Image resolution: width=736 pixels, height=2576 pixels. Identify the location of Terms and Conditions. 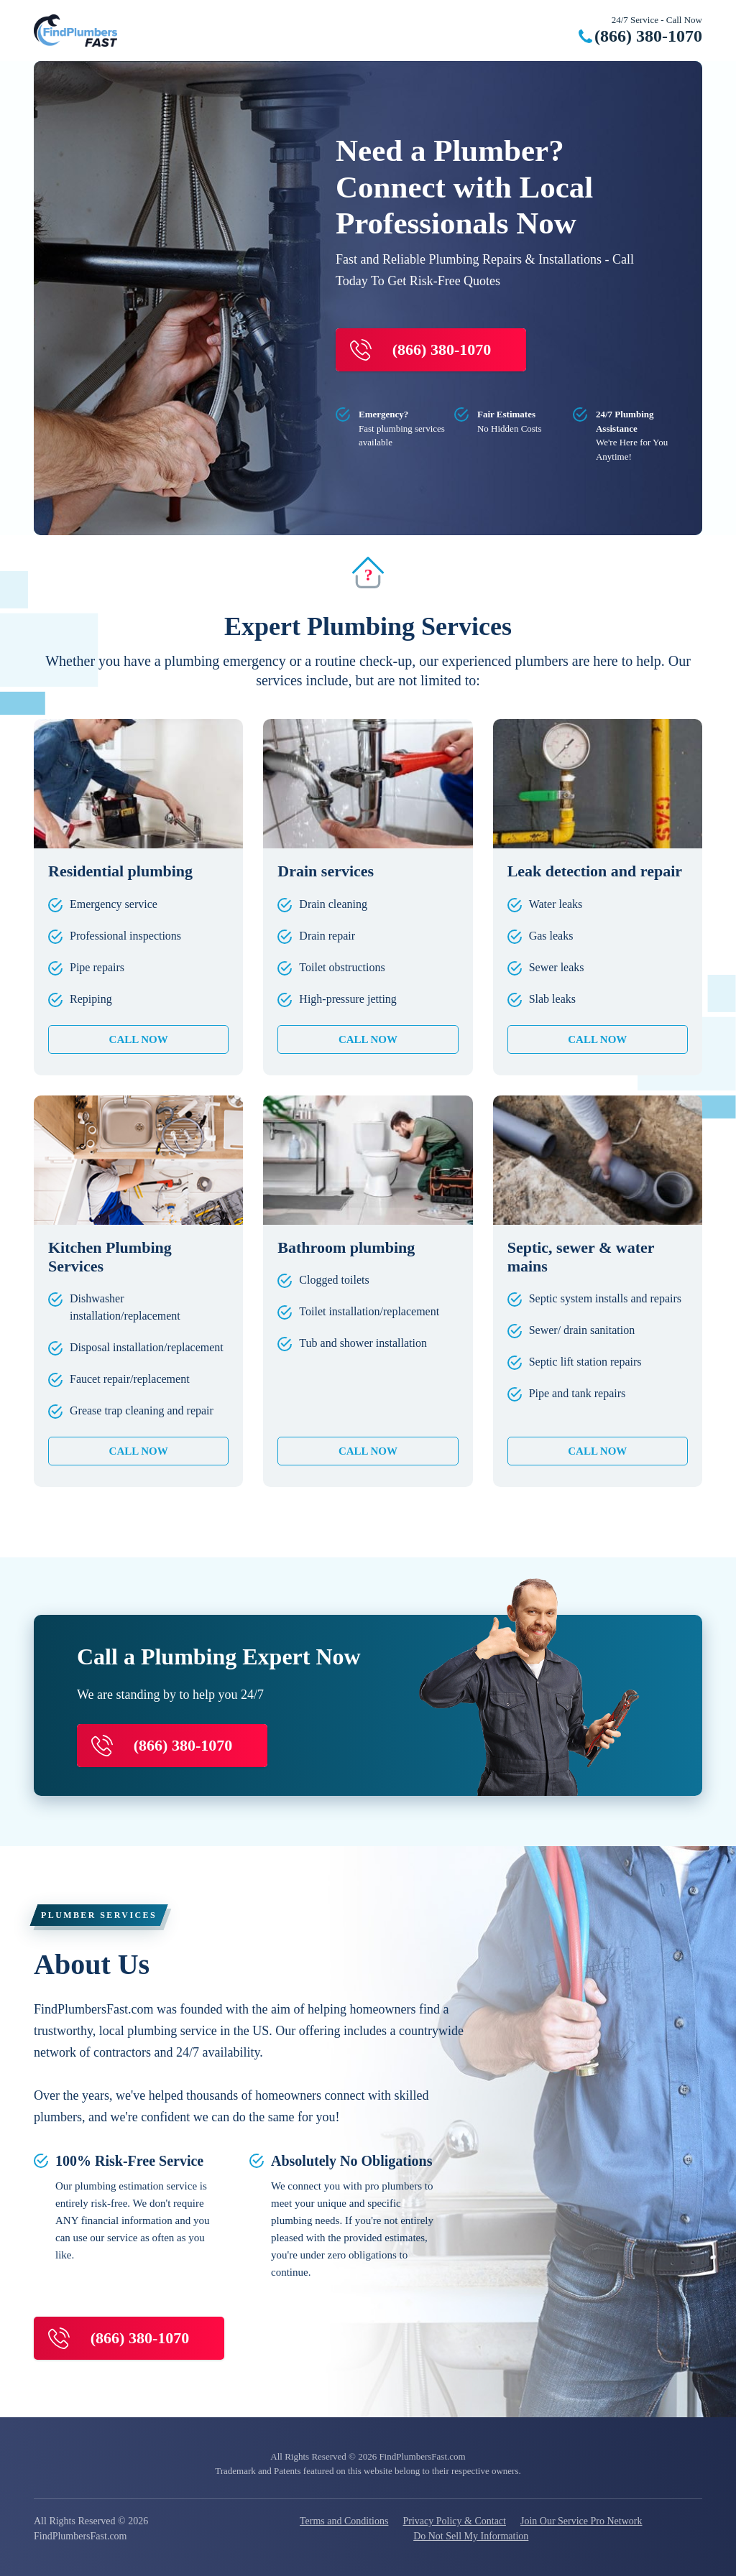
(344, 2521).